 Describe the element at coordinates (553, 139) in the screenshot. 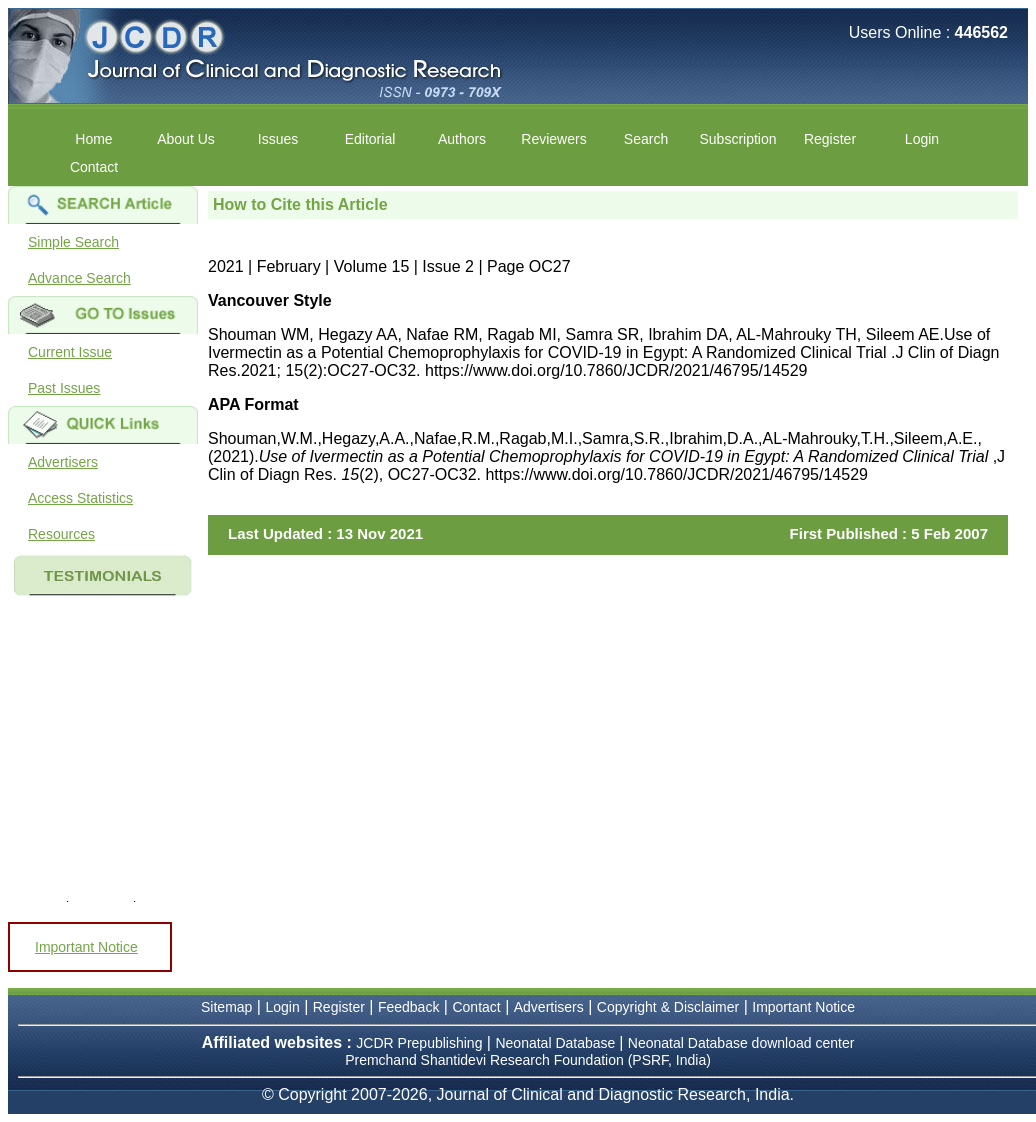

I see `Reviewers` at that location.